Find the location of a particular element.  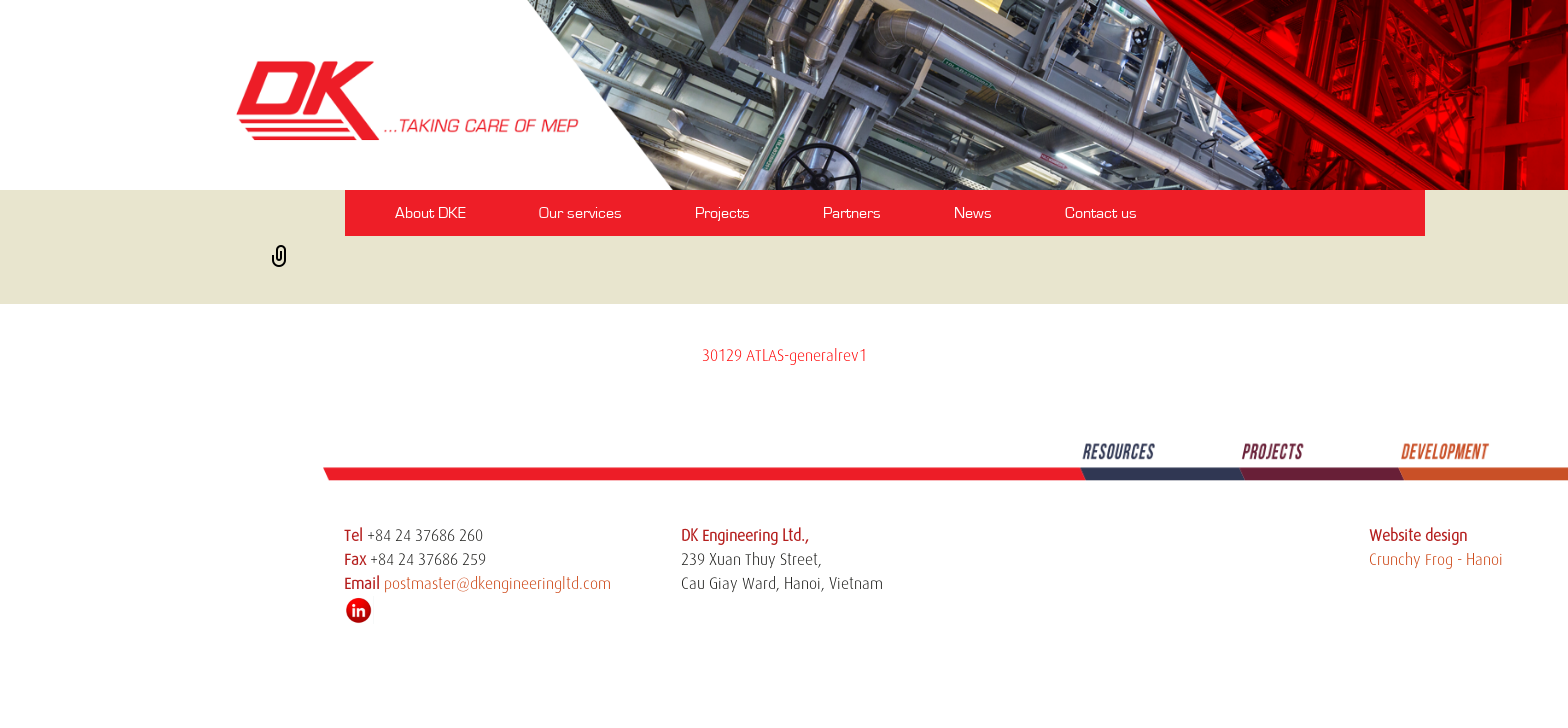

News is located at coordinates (973, 213).